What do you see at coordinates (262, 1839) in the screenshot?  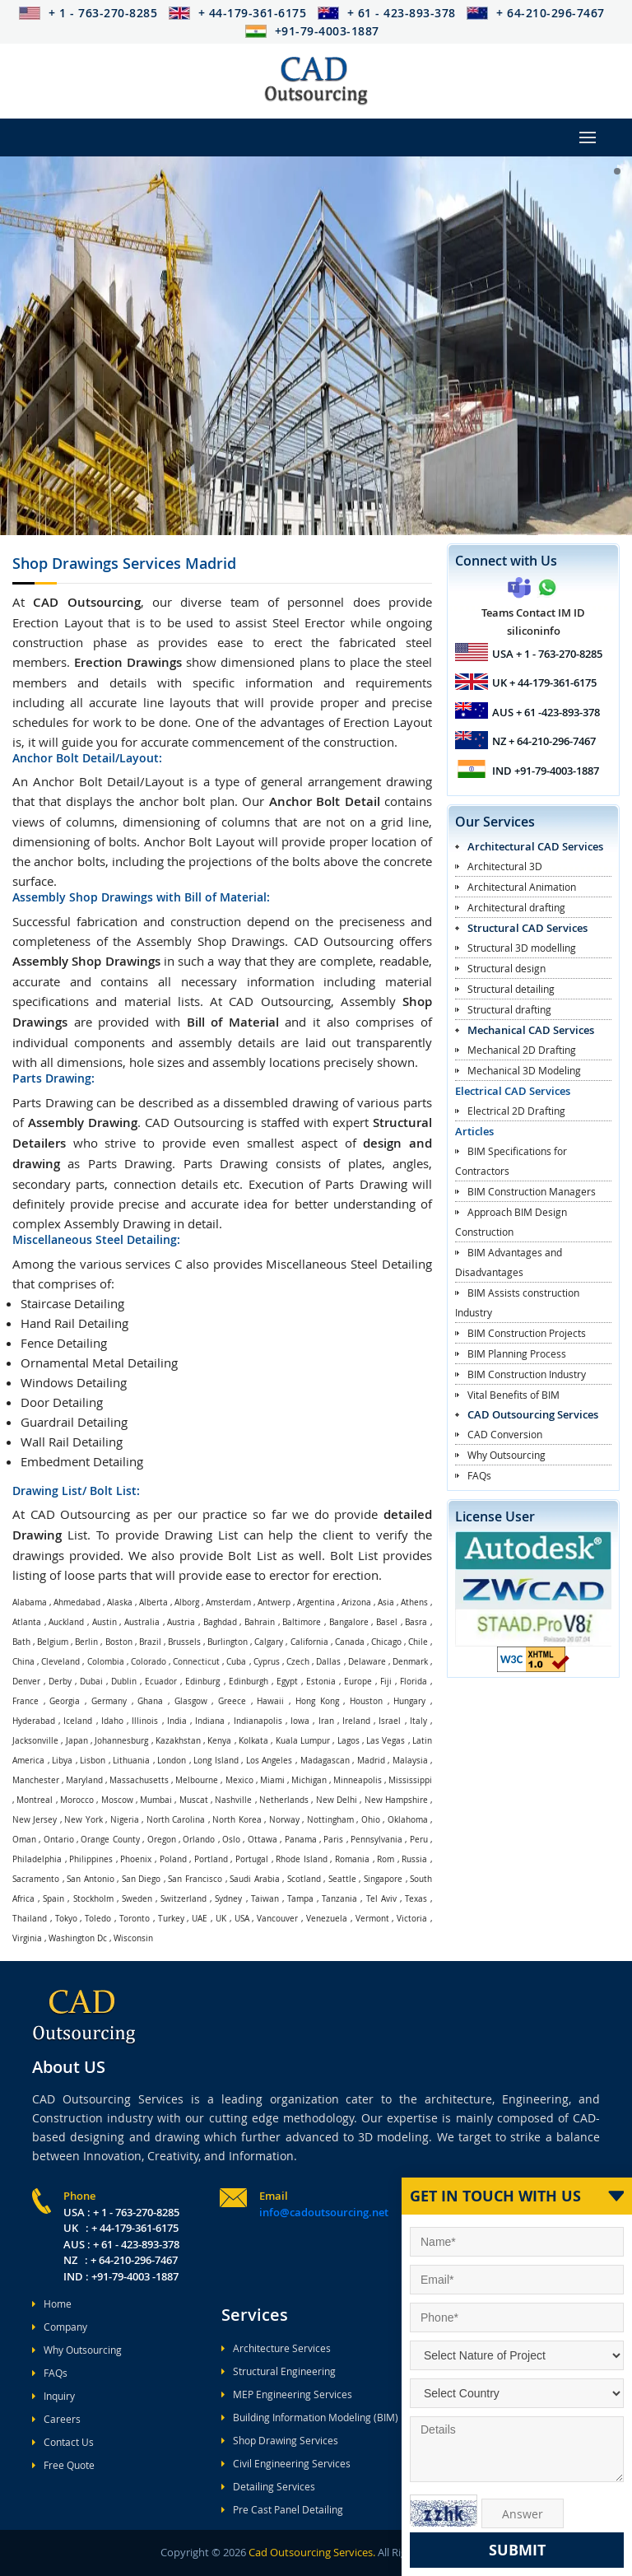 I see `Ottawa` at bounding box center [262, 1839].